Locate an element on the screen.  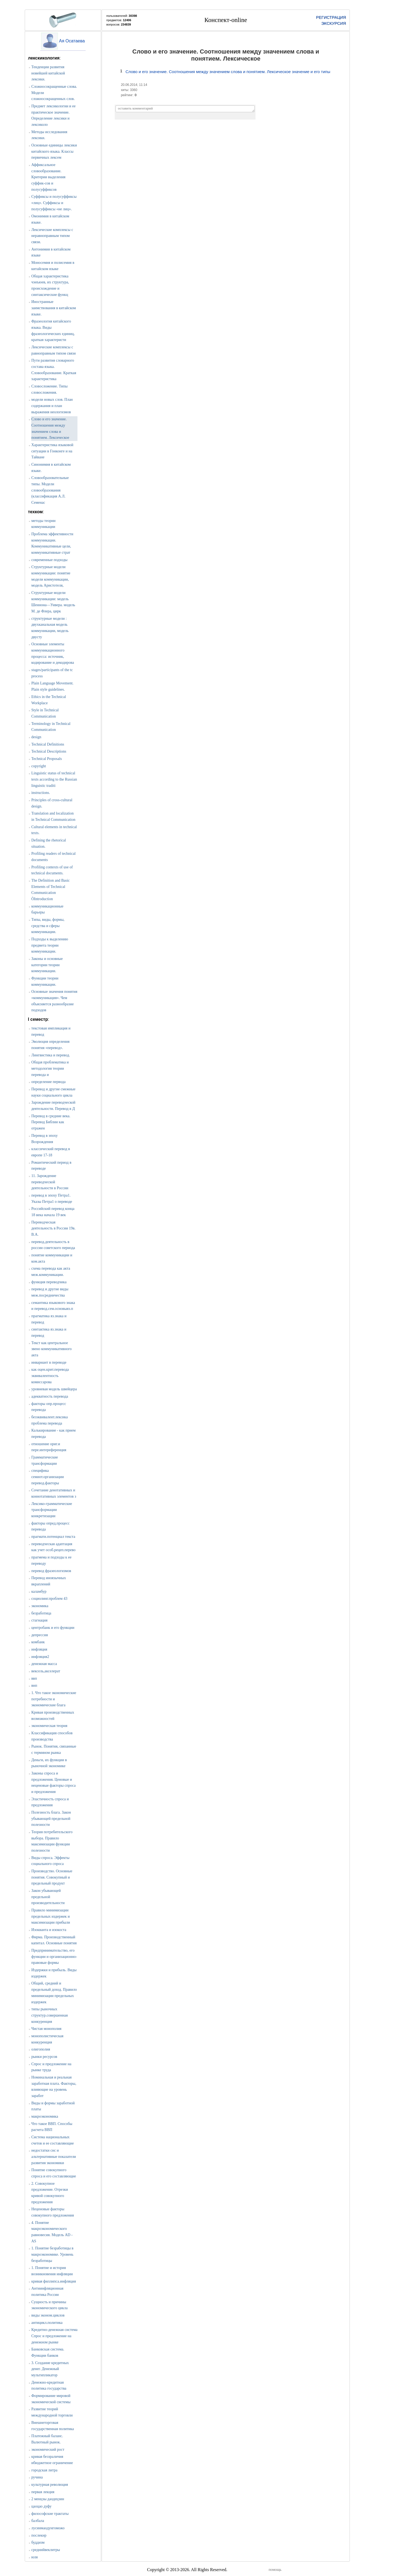
Основные значения понятия «коммуникация». Чем объясняется разнообразие подходов is located at coordinates (54, 1001).